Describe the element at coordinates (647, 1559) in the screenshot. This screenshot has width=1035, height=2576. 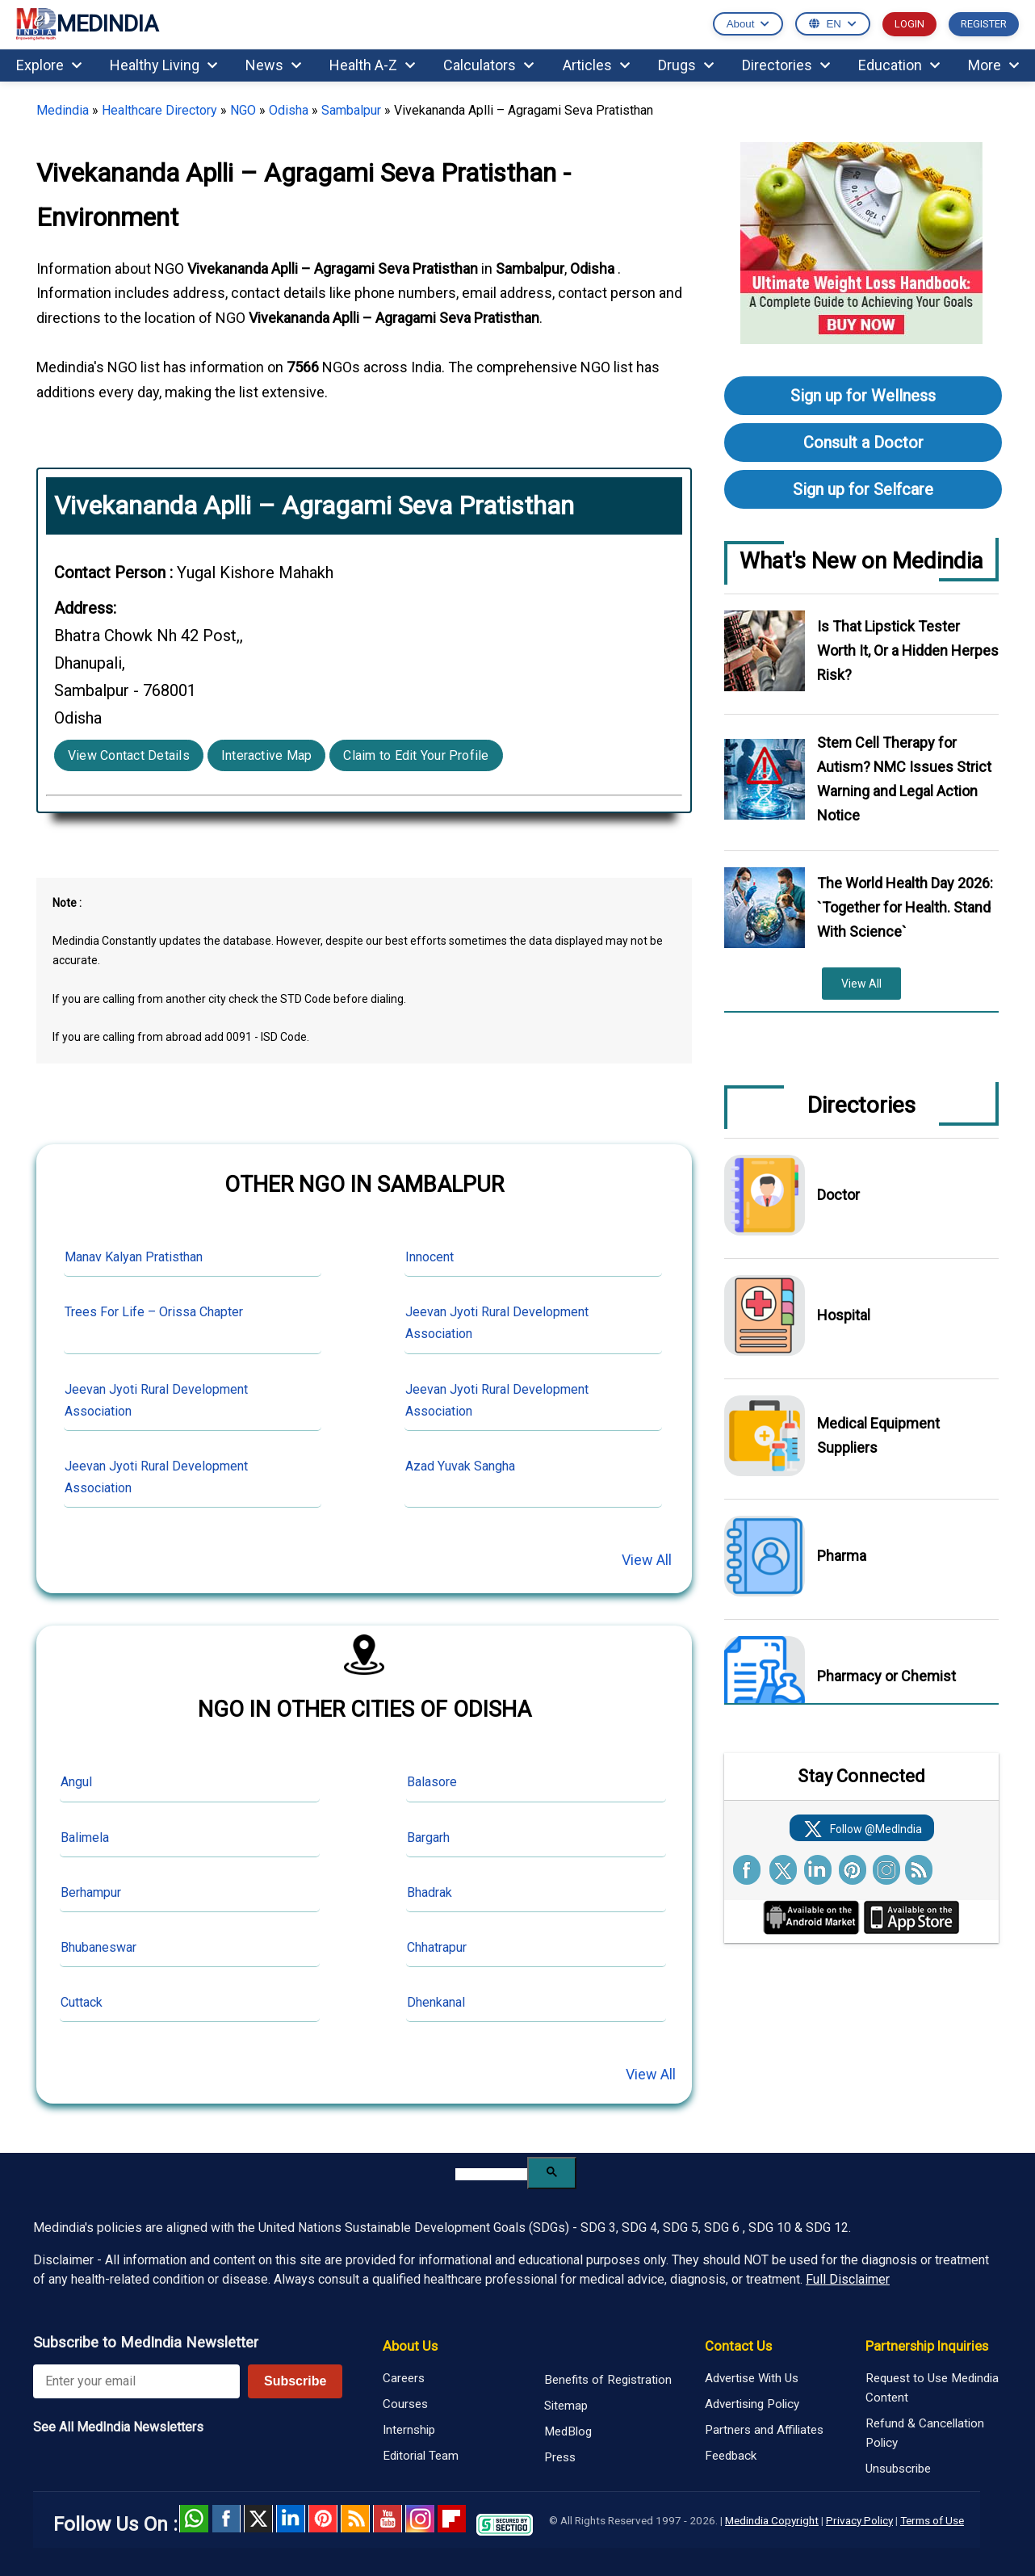
I see `View All` at that location.